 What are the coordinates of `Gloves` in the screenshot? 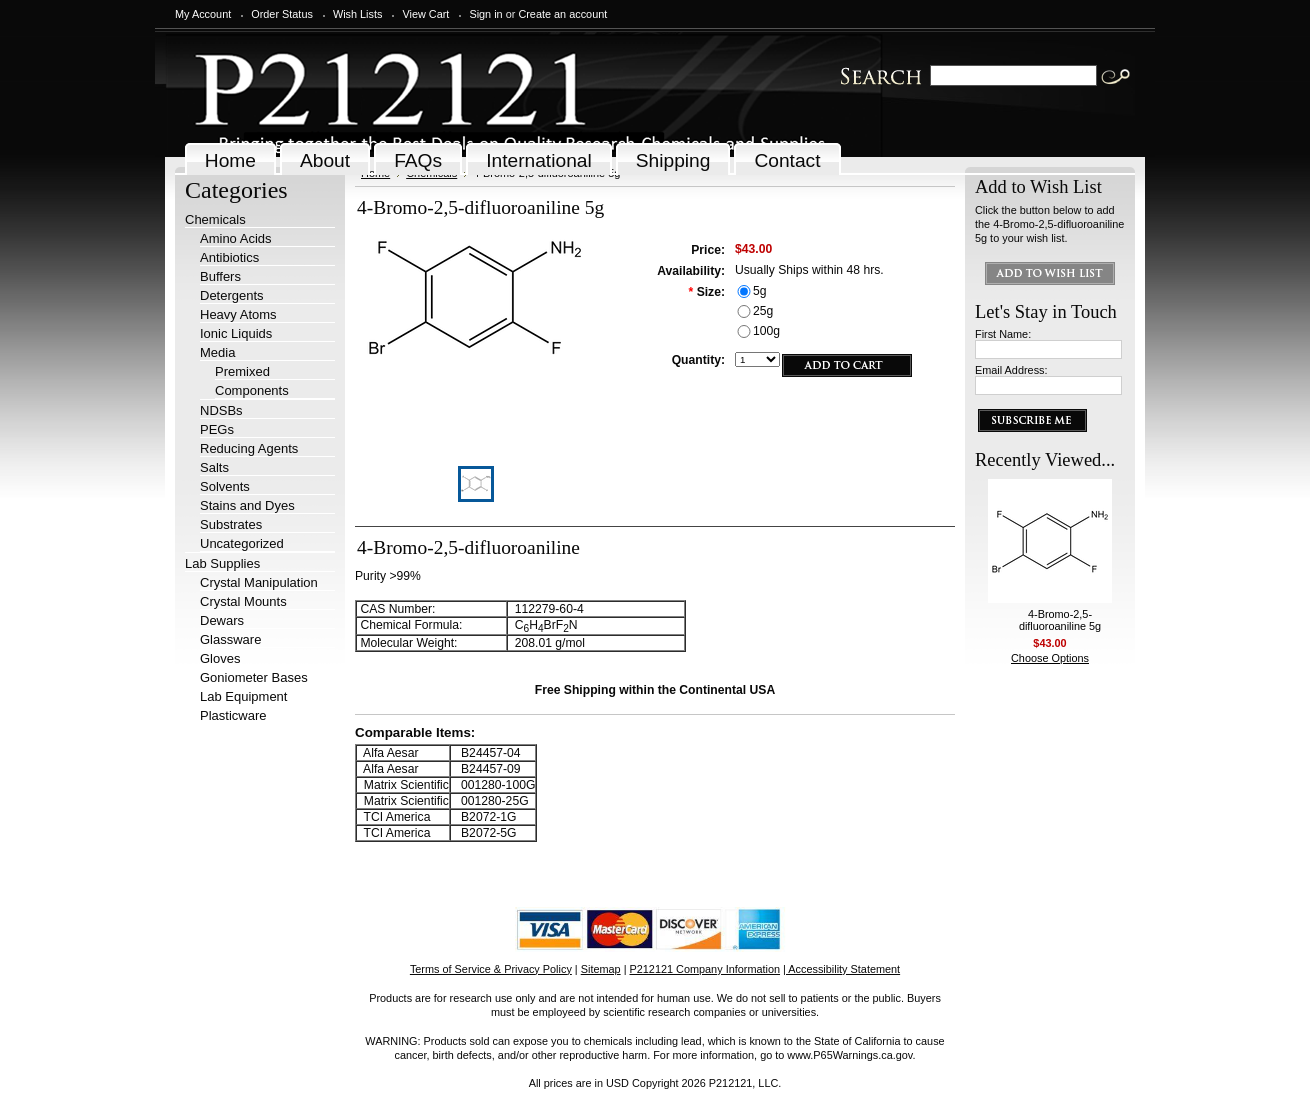 It's located at (220, 658).